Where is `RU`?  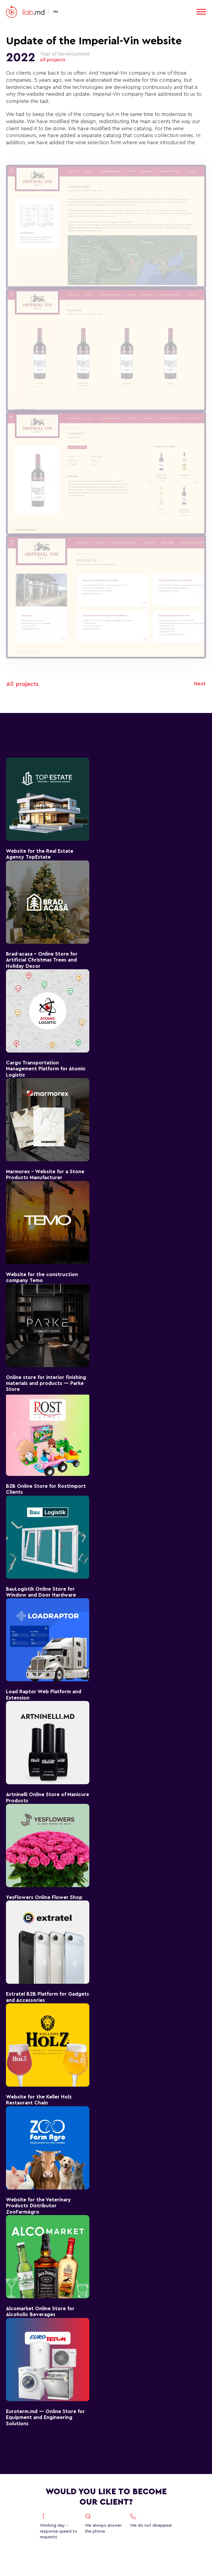
RU is located at coordinates (175, 12).